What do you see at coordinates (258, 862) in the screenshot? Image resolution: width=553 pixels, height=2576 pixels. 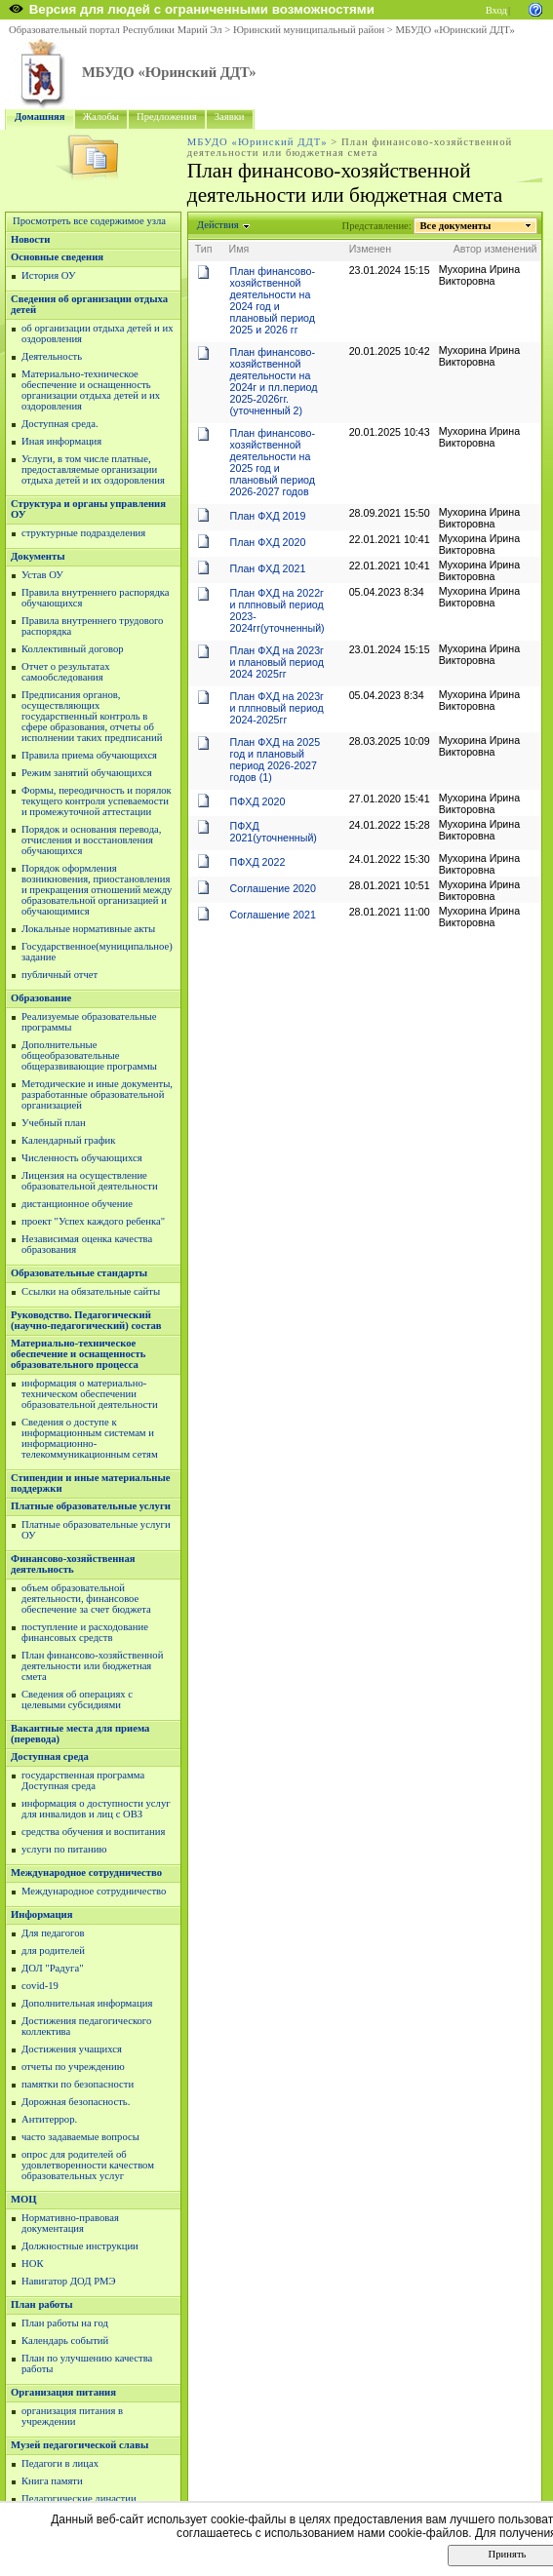 I see `ПФХД 2022` at bounding box center [258, 862].